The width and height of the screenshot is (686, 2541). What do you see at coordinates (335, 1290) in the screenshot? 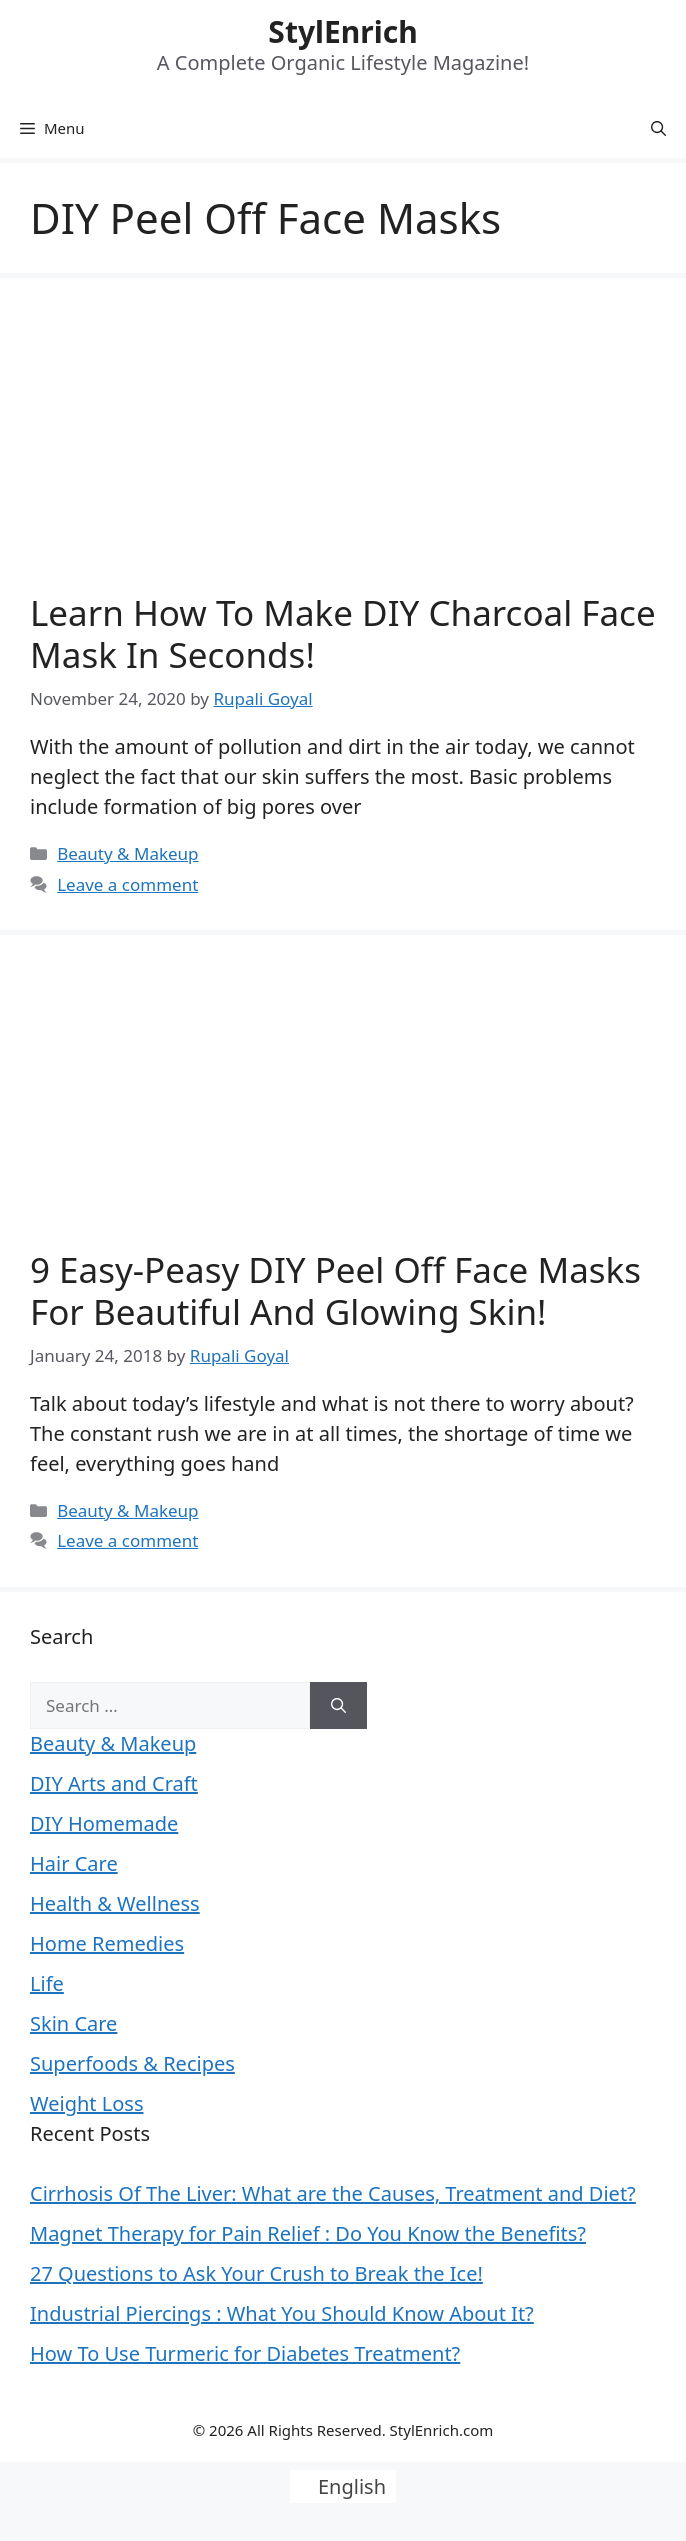
I see `9 Easy-Peasy DIY Peel Off Face Masks For Beautiful And Glowing Skin!` at bounding box center [335, 1290].